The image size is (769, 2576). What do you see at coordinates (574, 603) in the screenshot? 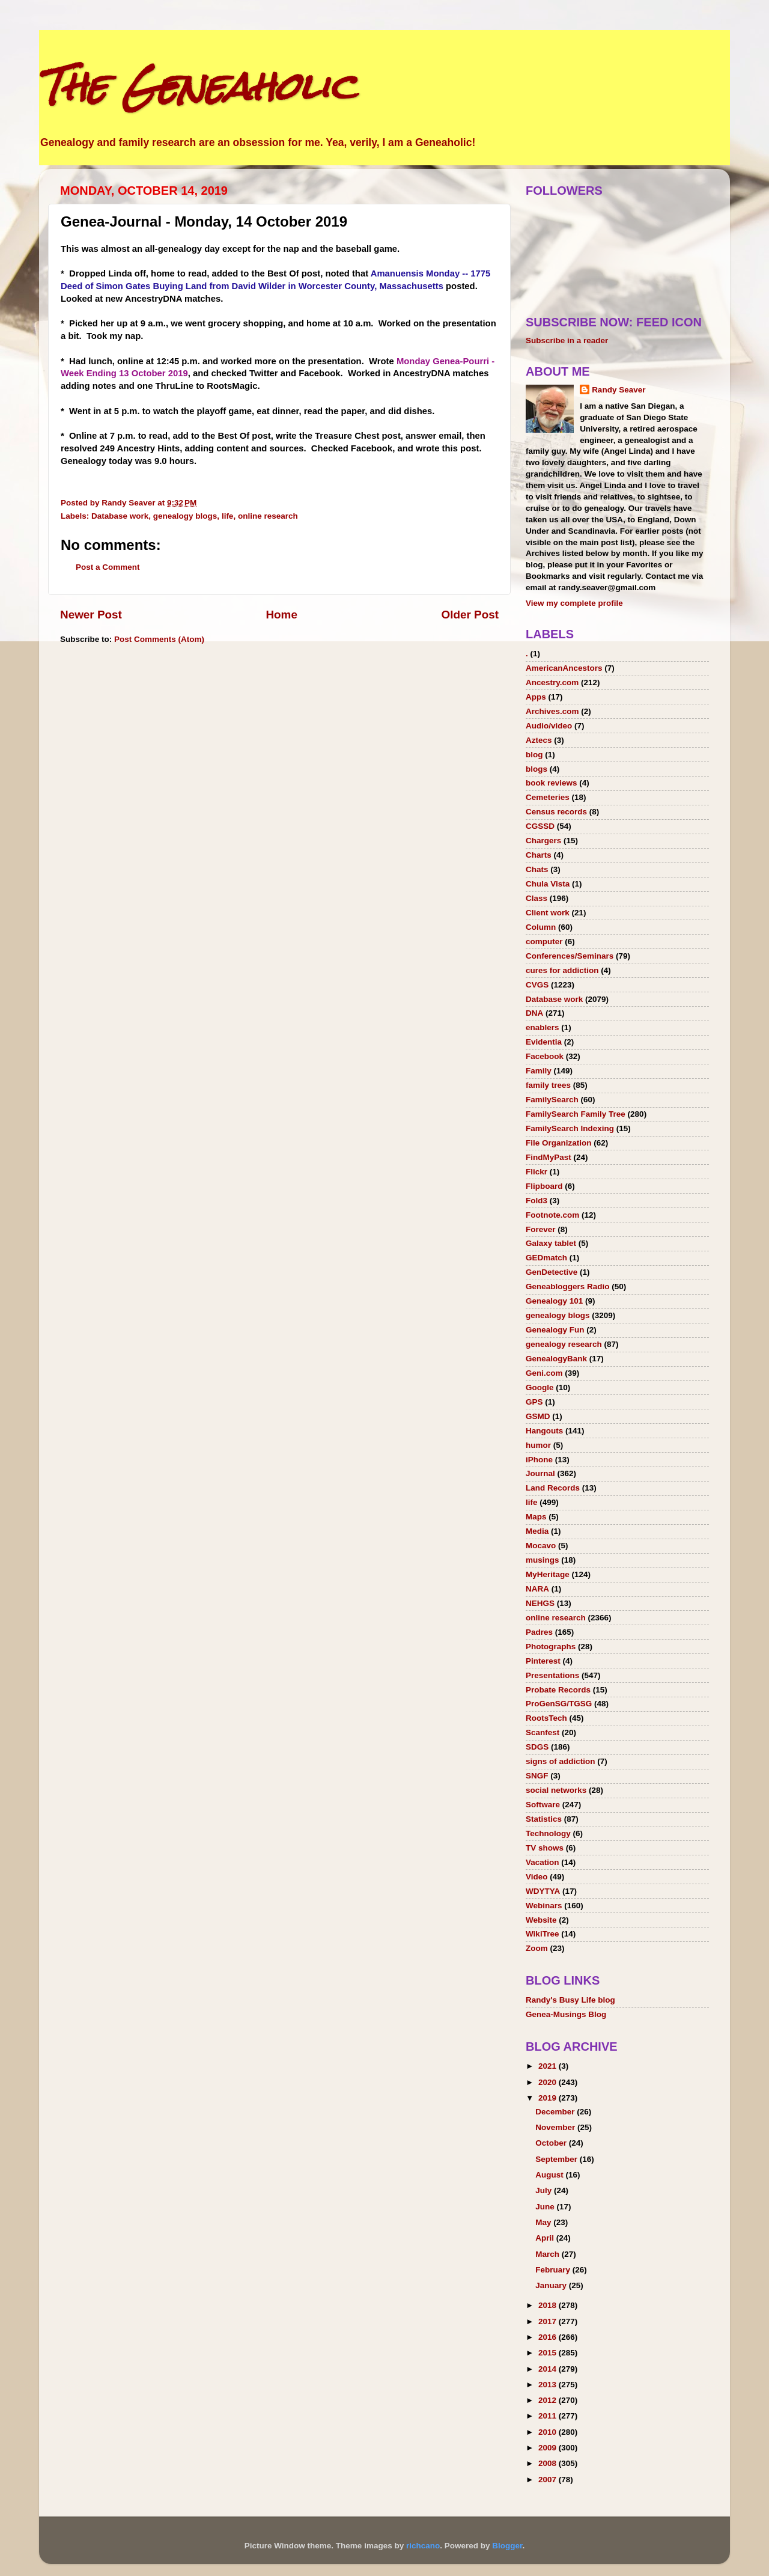
I see `View my complete profile` at bounding box center [574, 603].